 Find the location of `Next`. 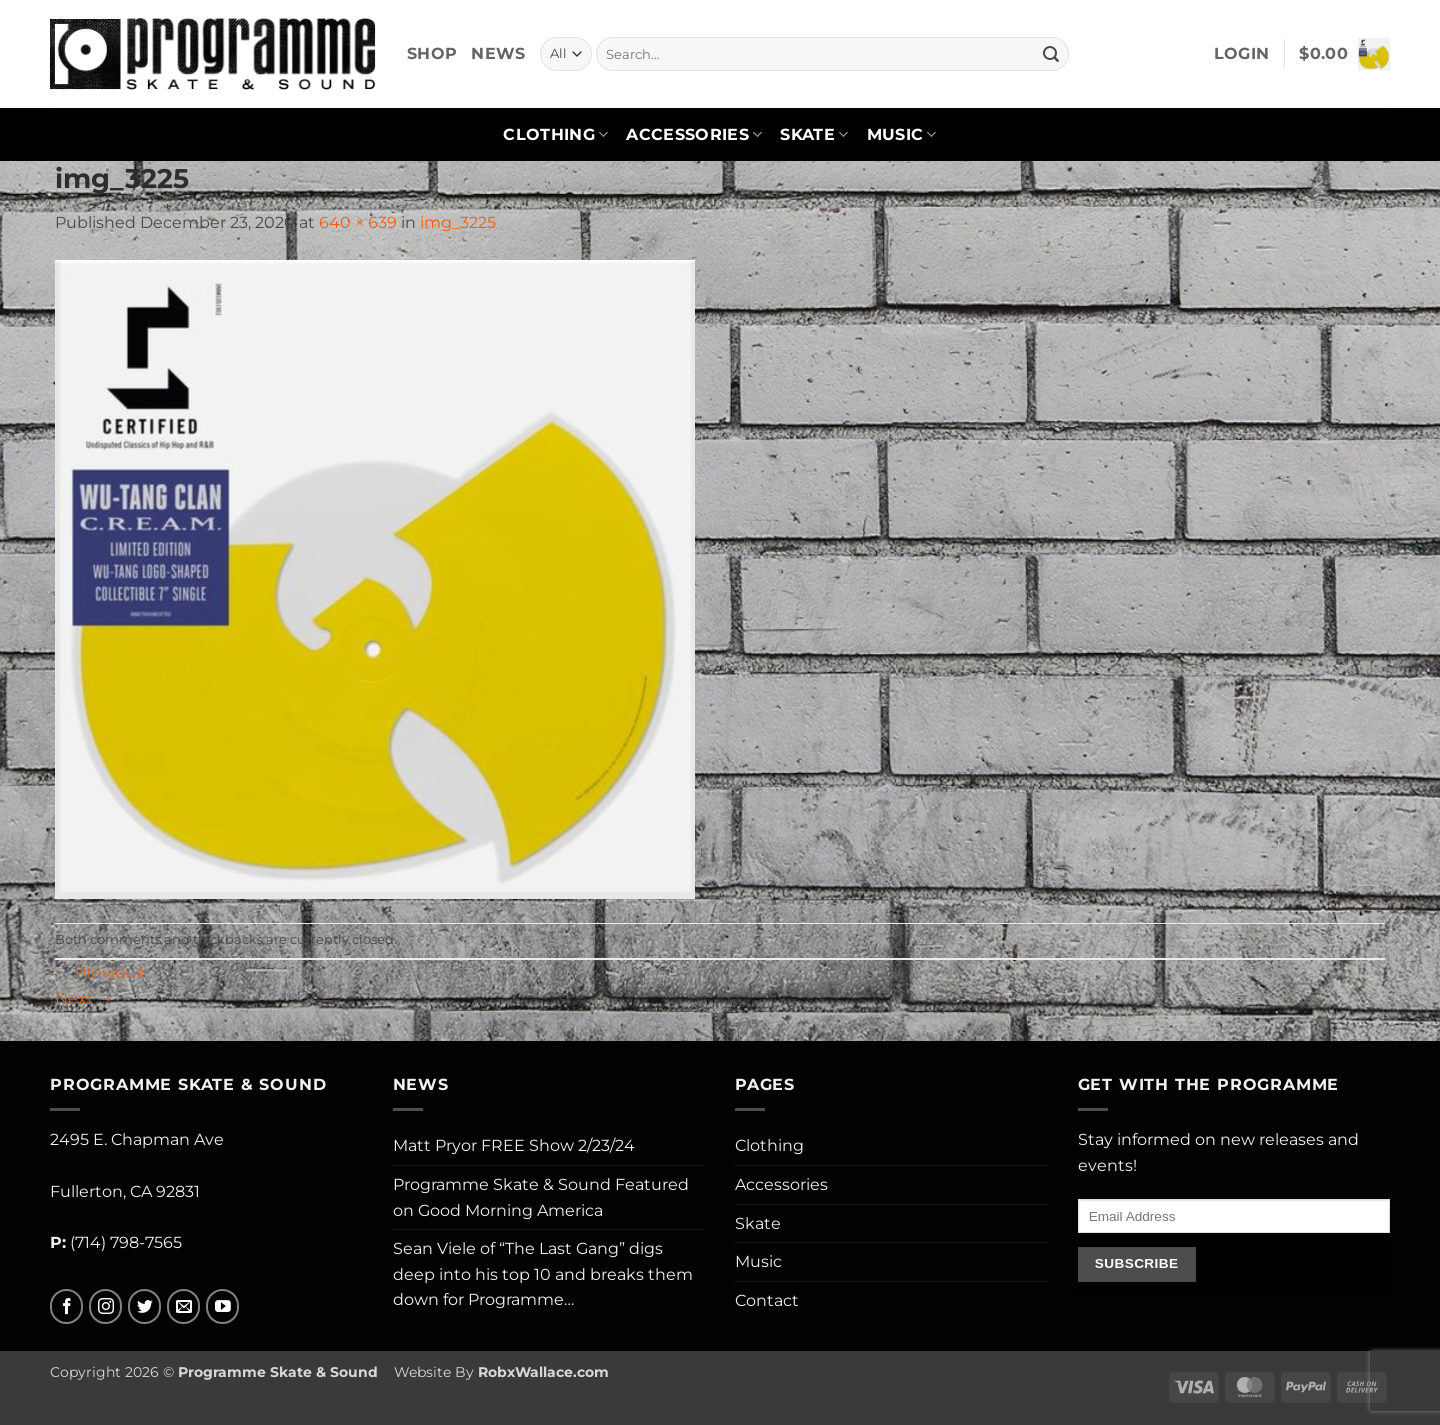

Next is located at coordinates (84, 998).